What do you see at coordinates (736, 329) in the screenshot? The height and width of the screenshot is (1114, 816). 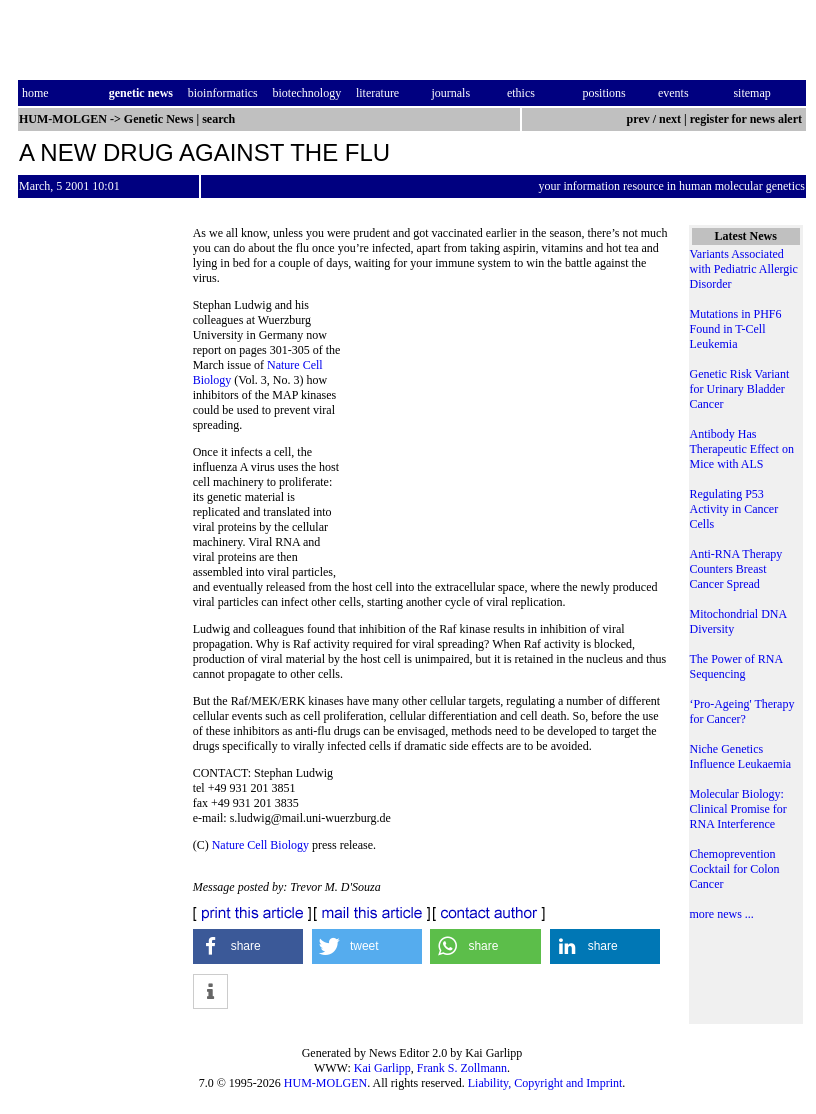 I see `Mutations in PHF6 Found in T-Cell Leukemia` at bounding box center [736, 329].